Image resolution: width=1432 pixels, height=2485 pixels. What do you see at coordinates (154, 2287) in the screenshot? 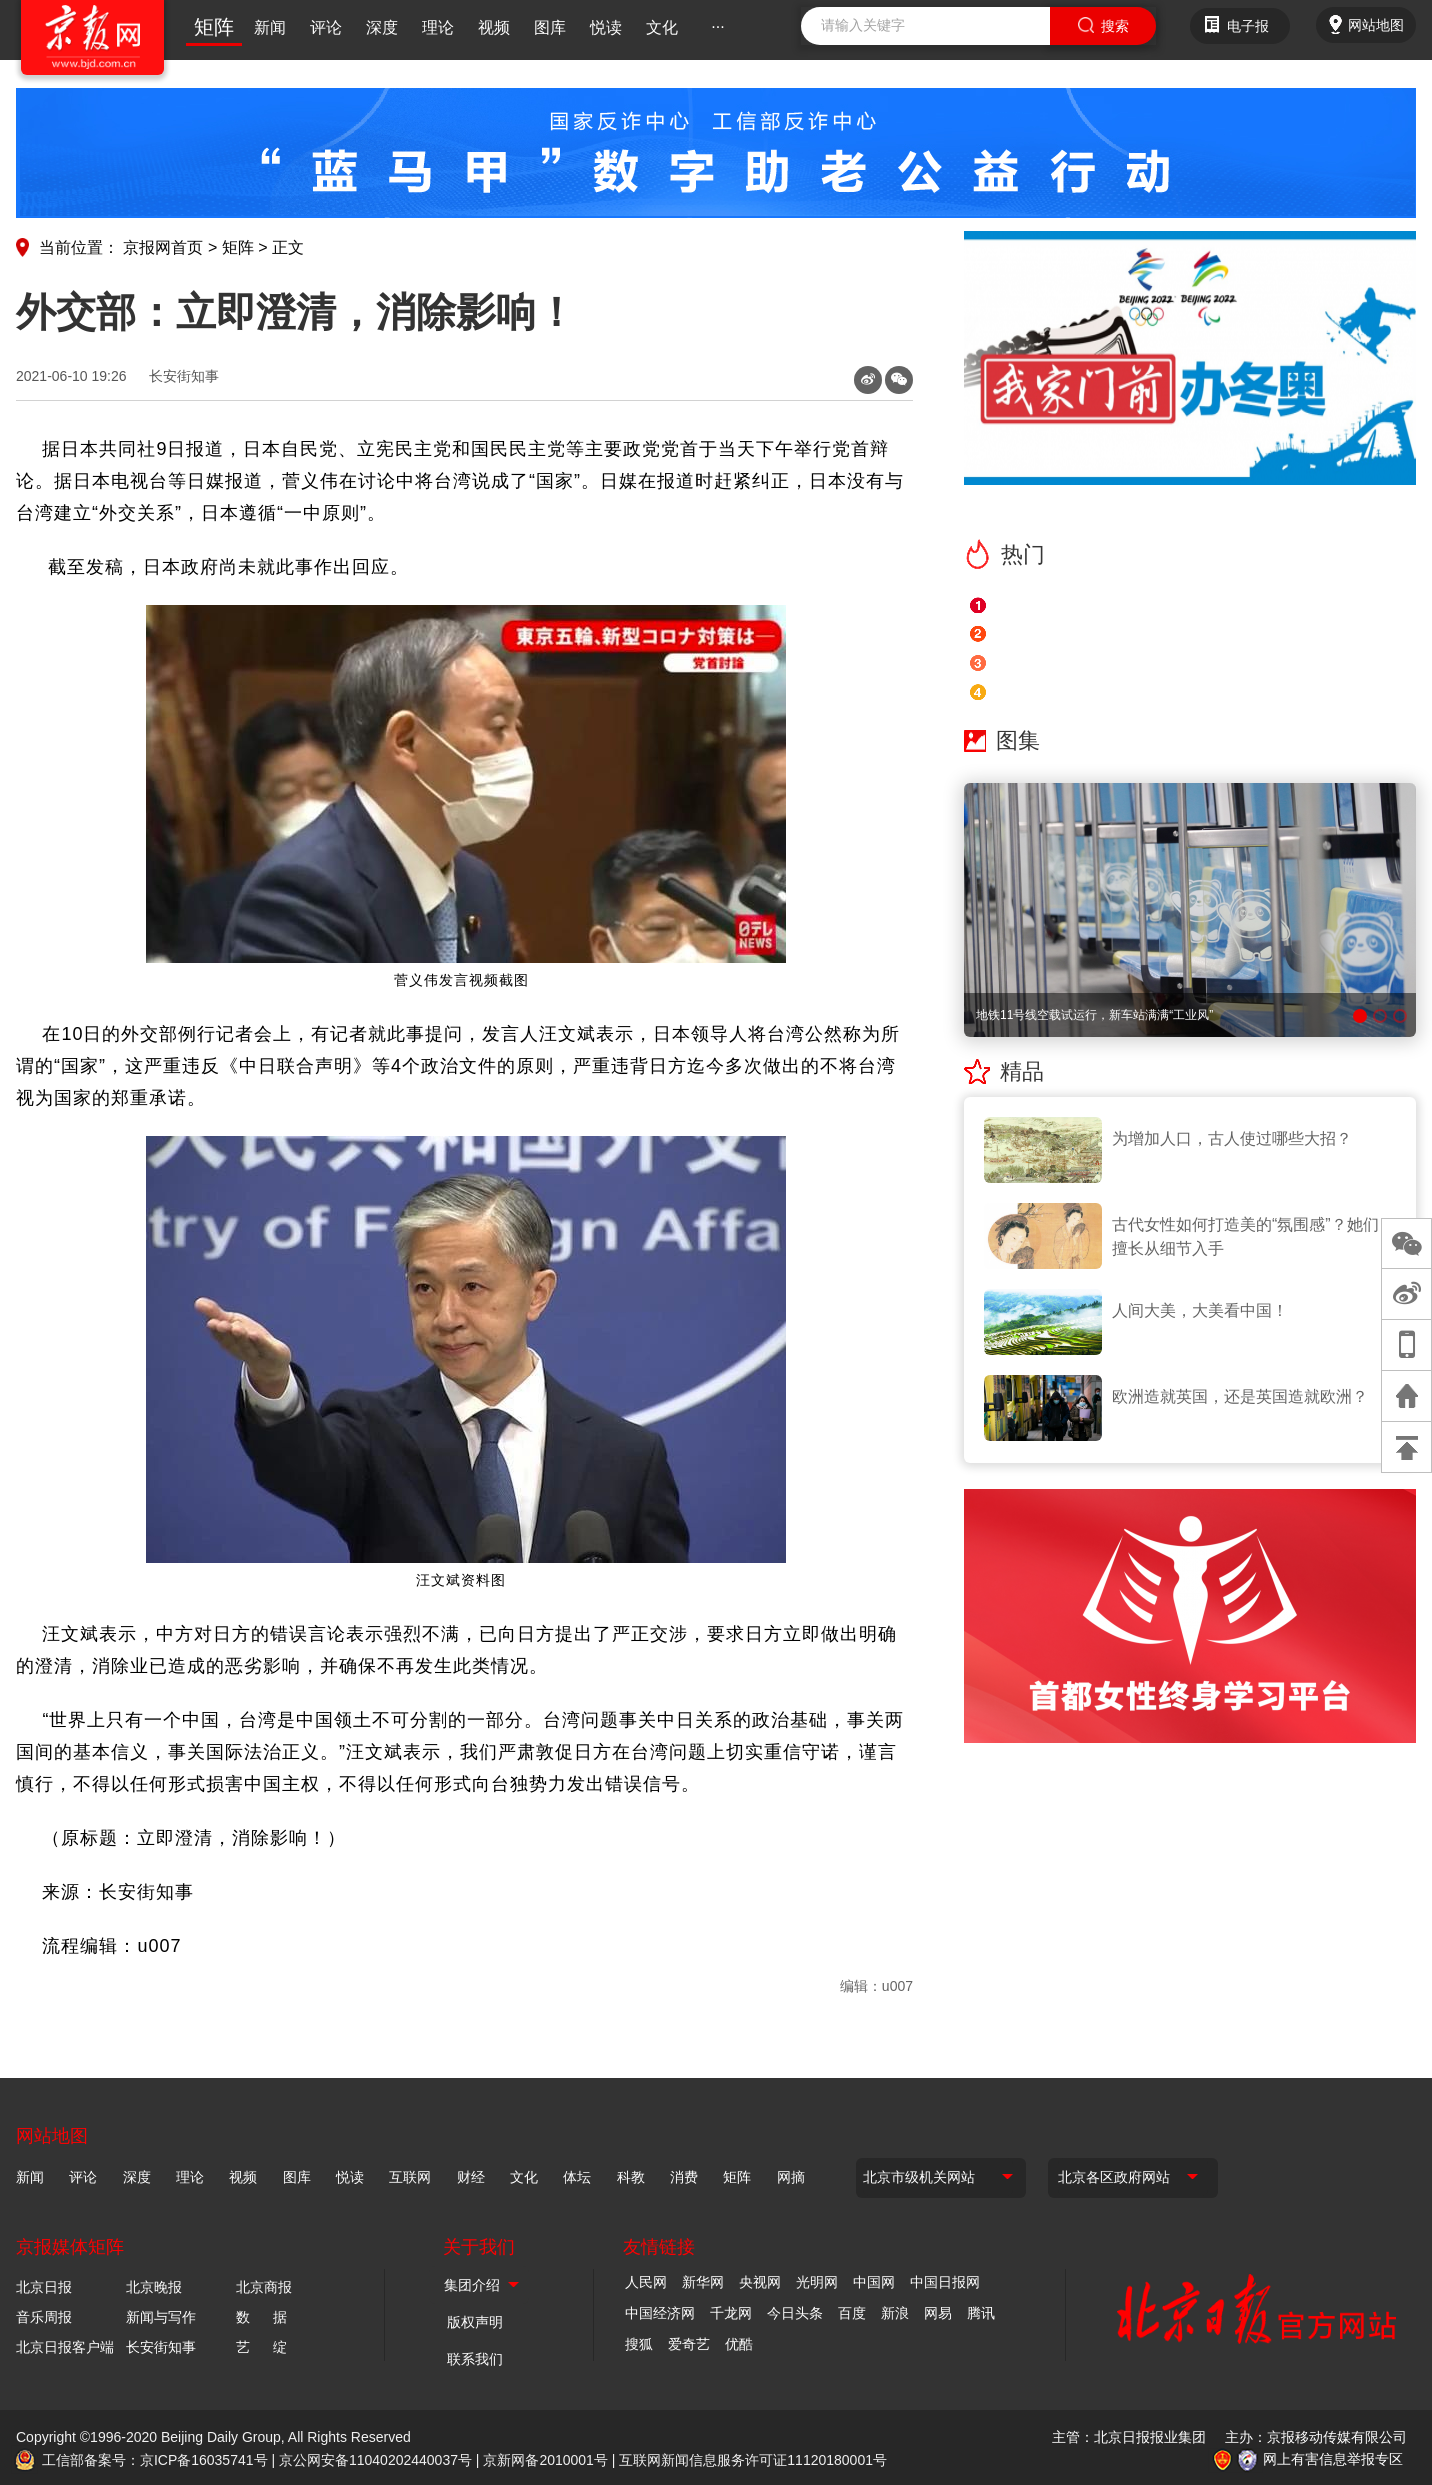
I see `北京晚报` at bounding box center [154, 2287].